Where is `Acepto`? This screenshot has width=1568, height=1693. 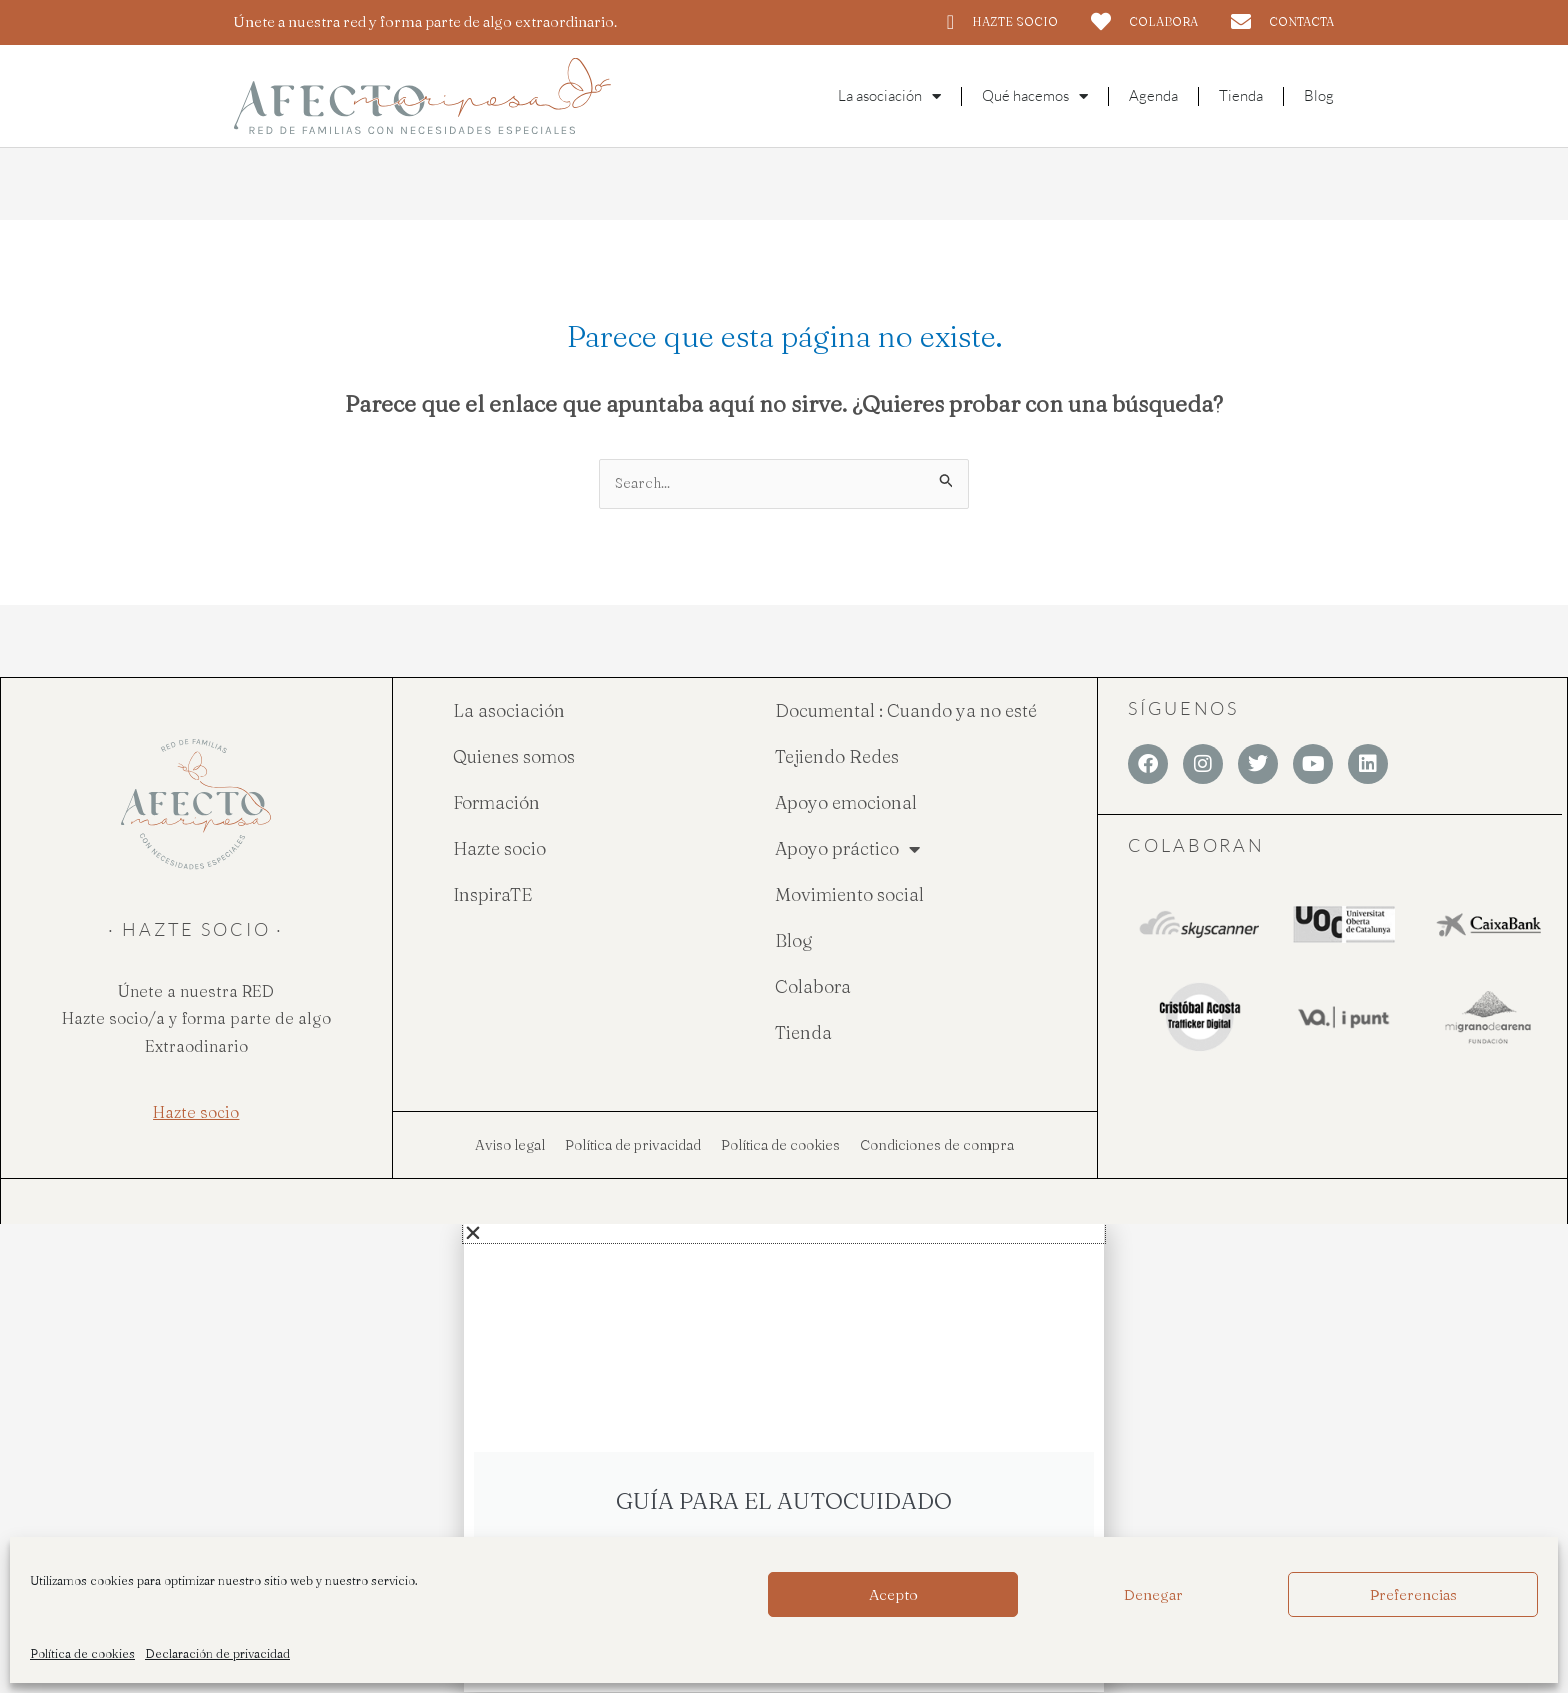
Acepto is located at coordinates (893, 1594).